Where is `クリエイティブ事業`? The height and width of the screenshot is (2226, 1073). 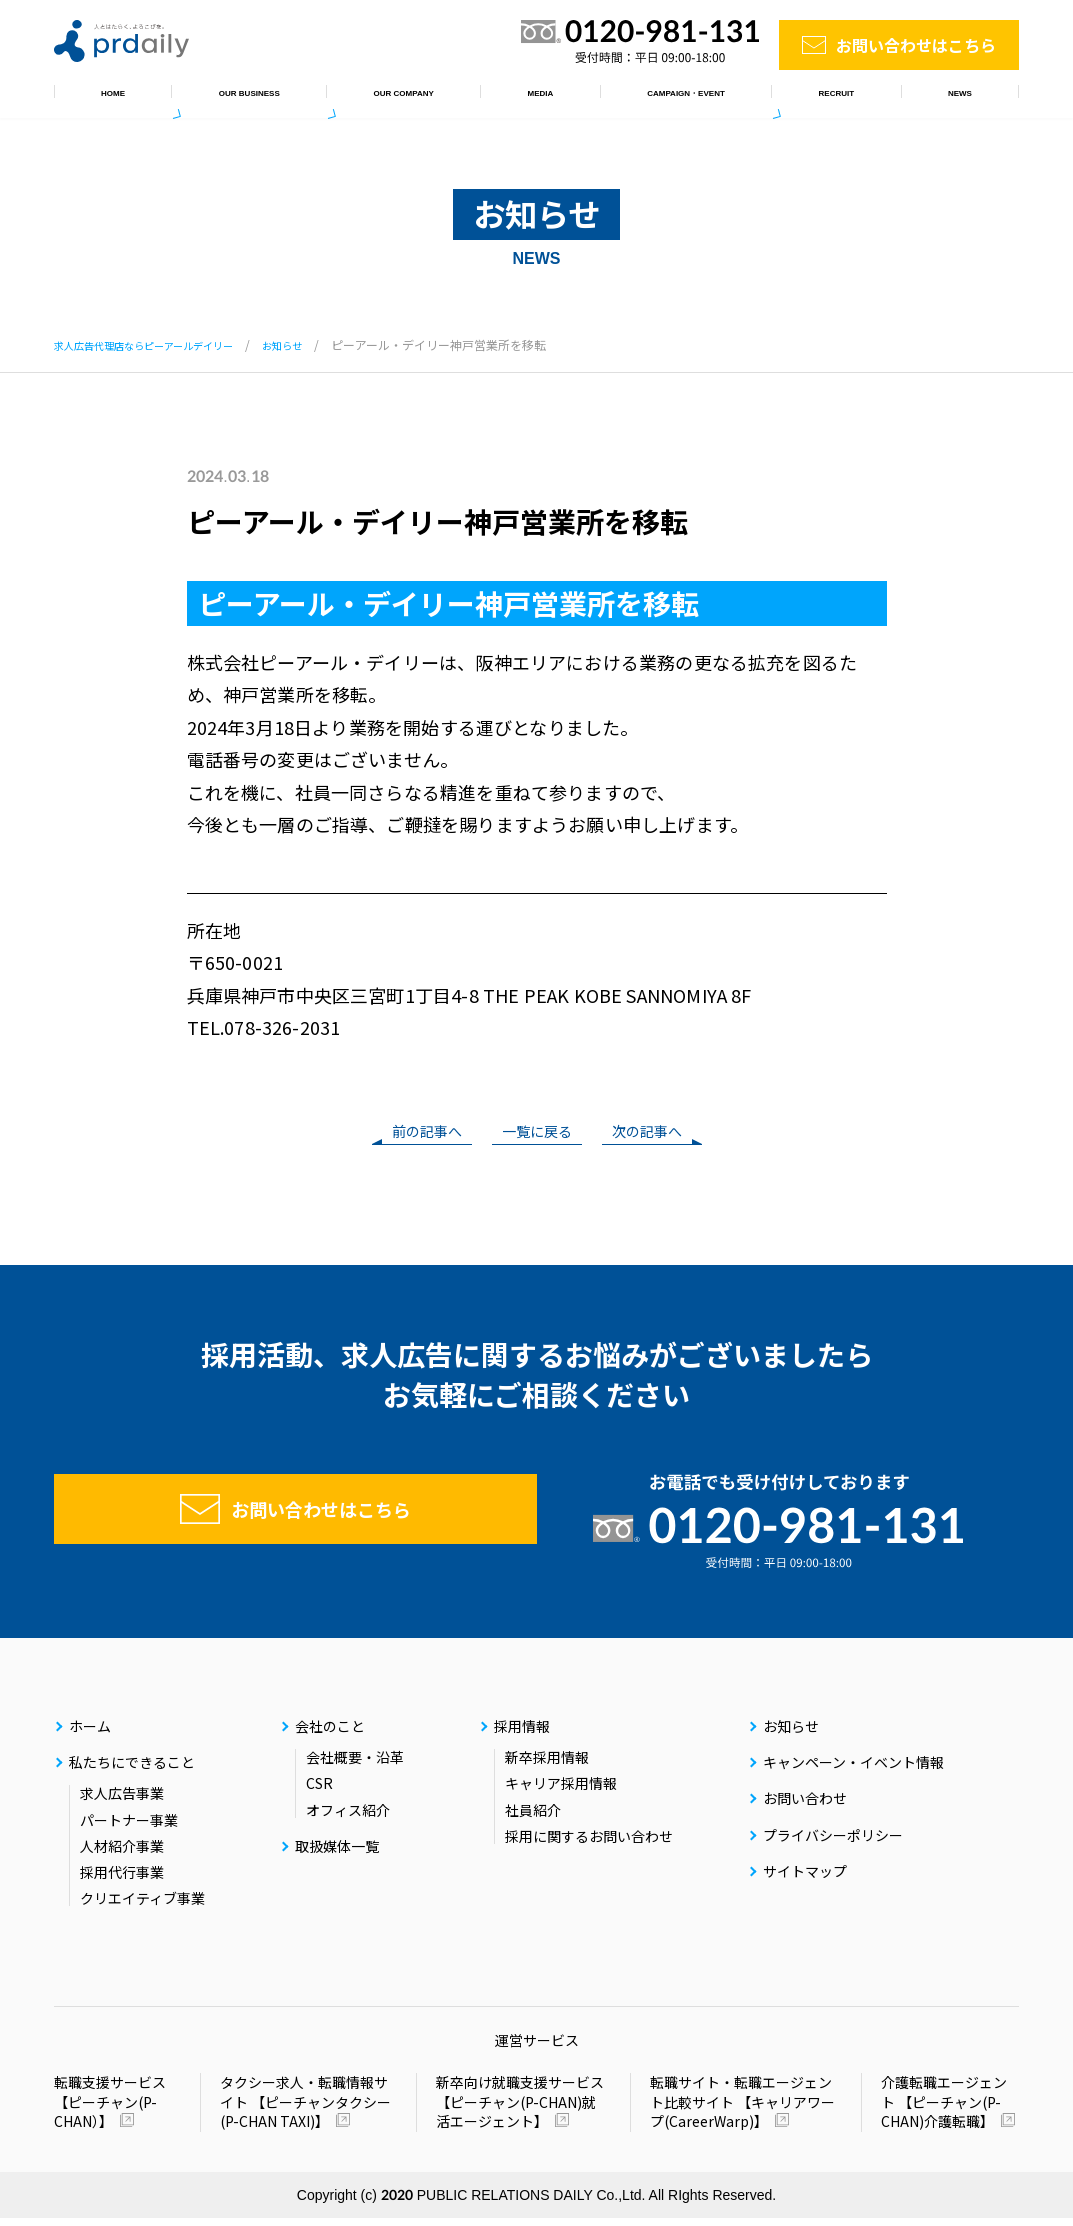 クリエイティブ事業 is located at coordinates (142, 1906).